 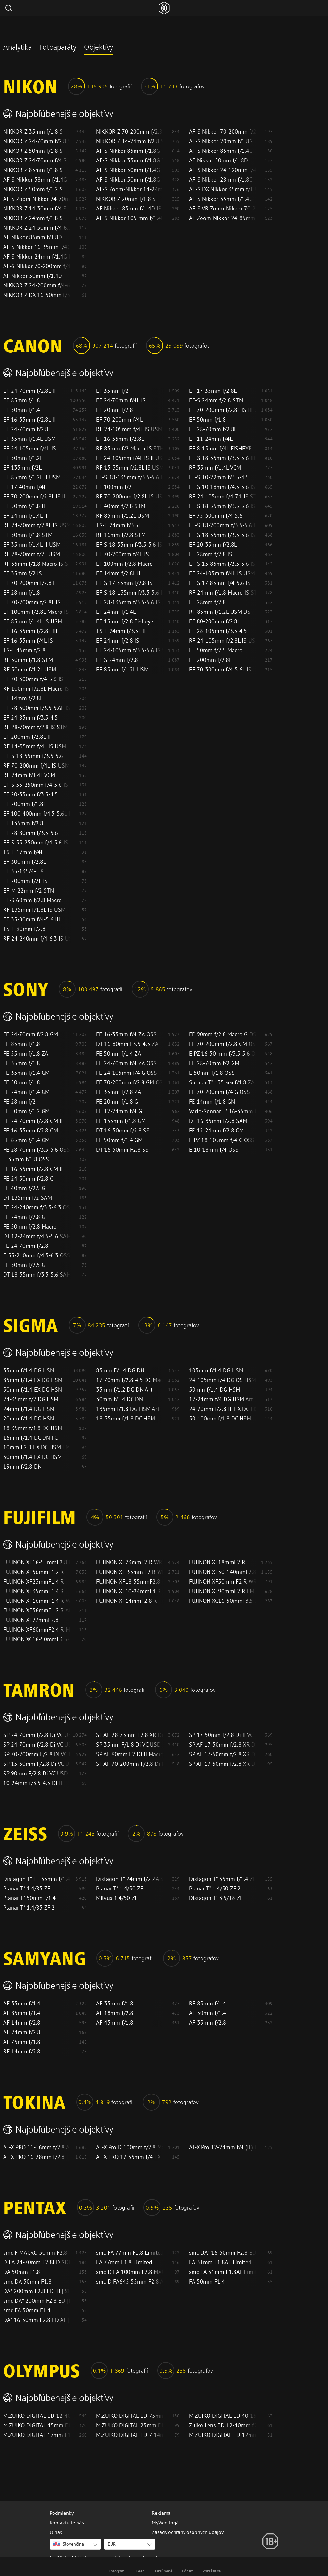 What do you see at coordinates (129, 2425) in the screenshot?
I see `M.ZUIKO DIGITAL 25mm F1.8` at bounding box center [129, 2425].